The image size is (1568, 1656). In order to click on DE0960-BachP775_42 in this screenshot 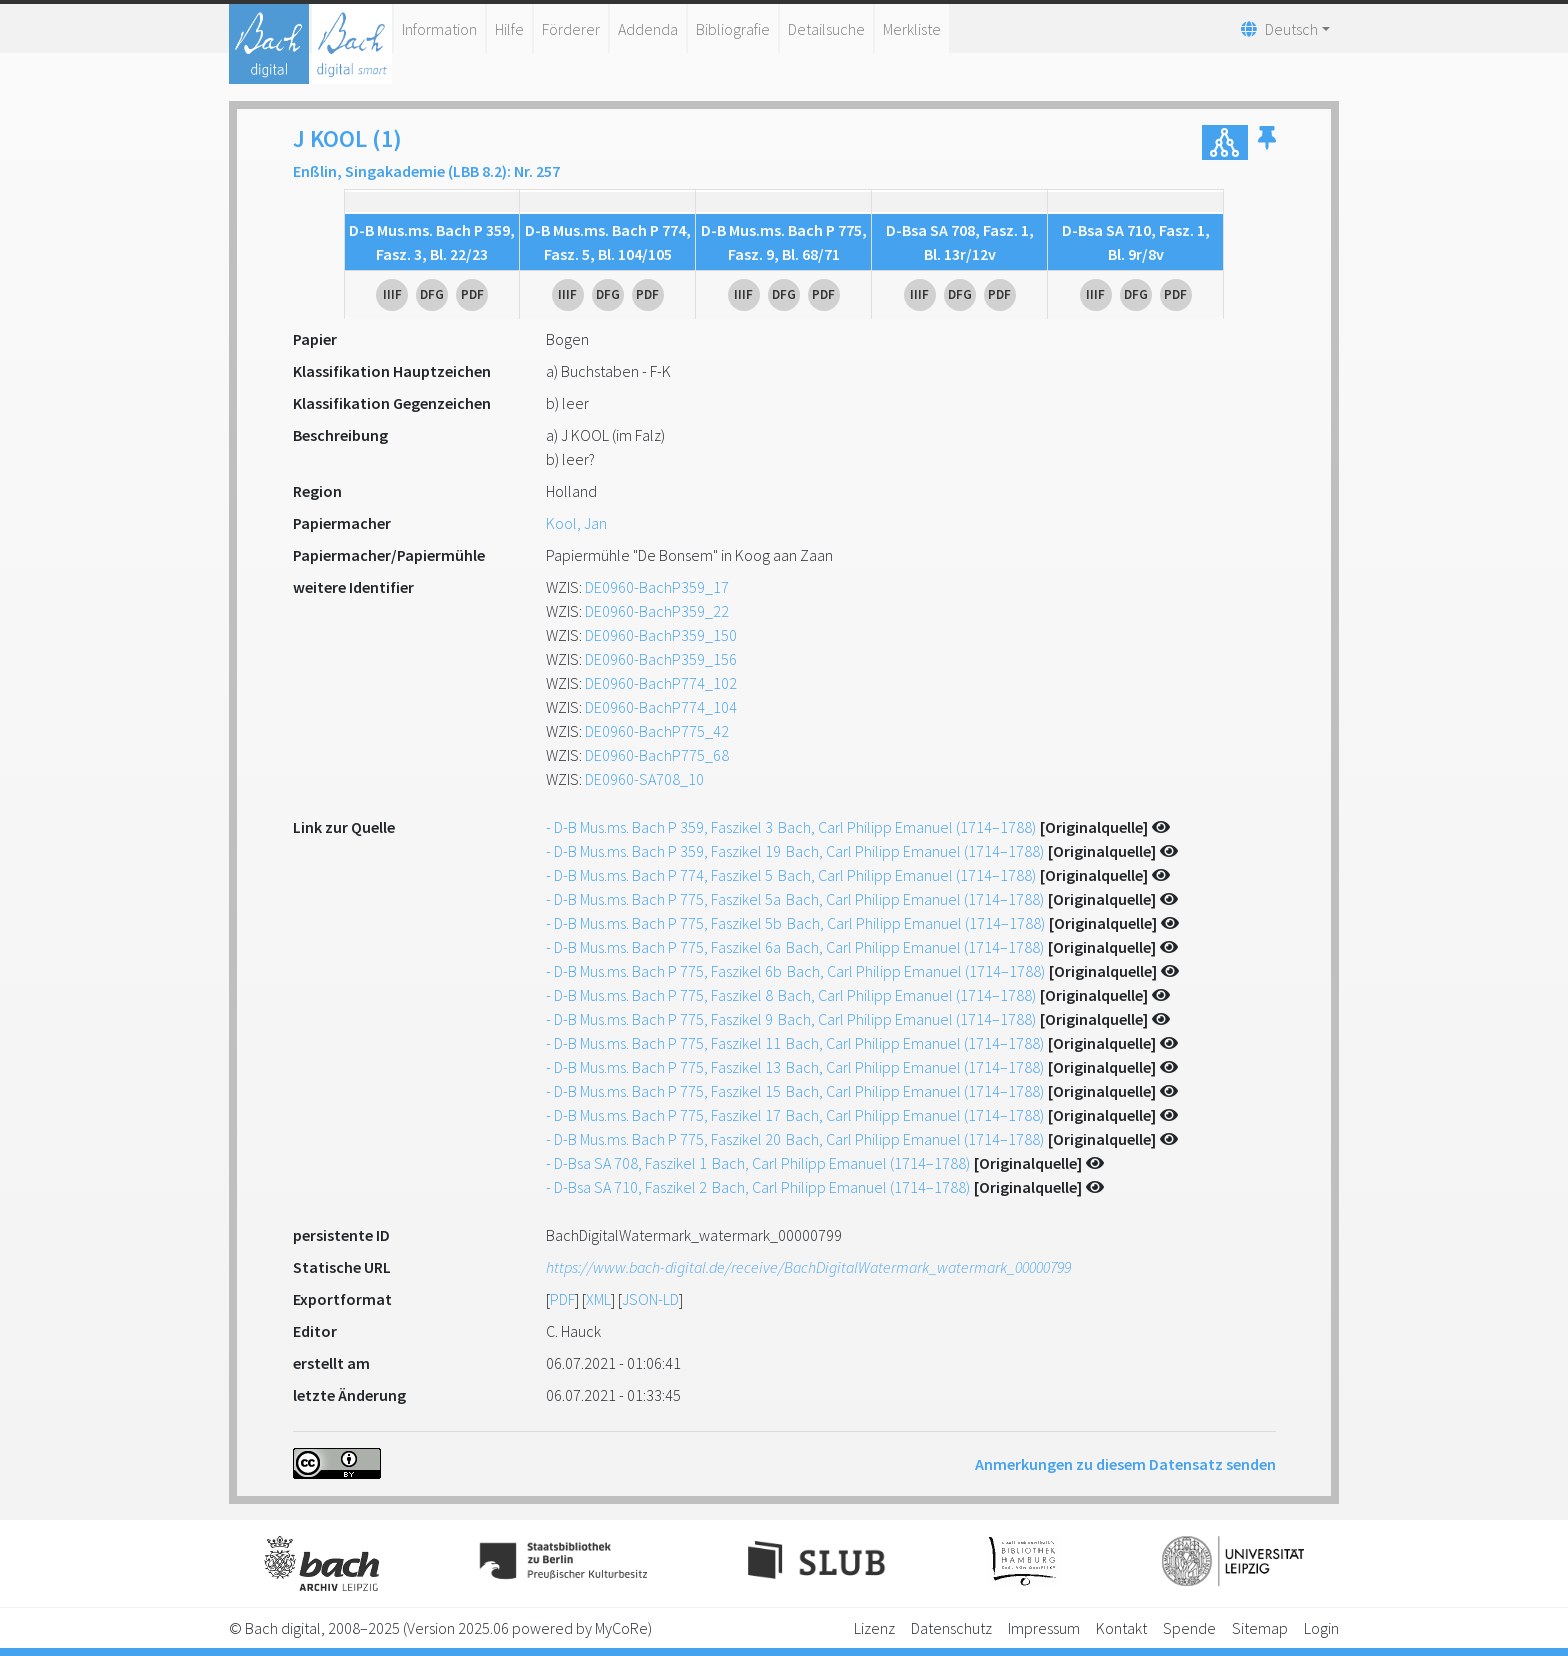, I will do `click(657, 731)`.